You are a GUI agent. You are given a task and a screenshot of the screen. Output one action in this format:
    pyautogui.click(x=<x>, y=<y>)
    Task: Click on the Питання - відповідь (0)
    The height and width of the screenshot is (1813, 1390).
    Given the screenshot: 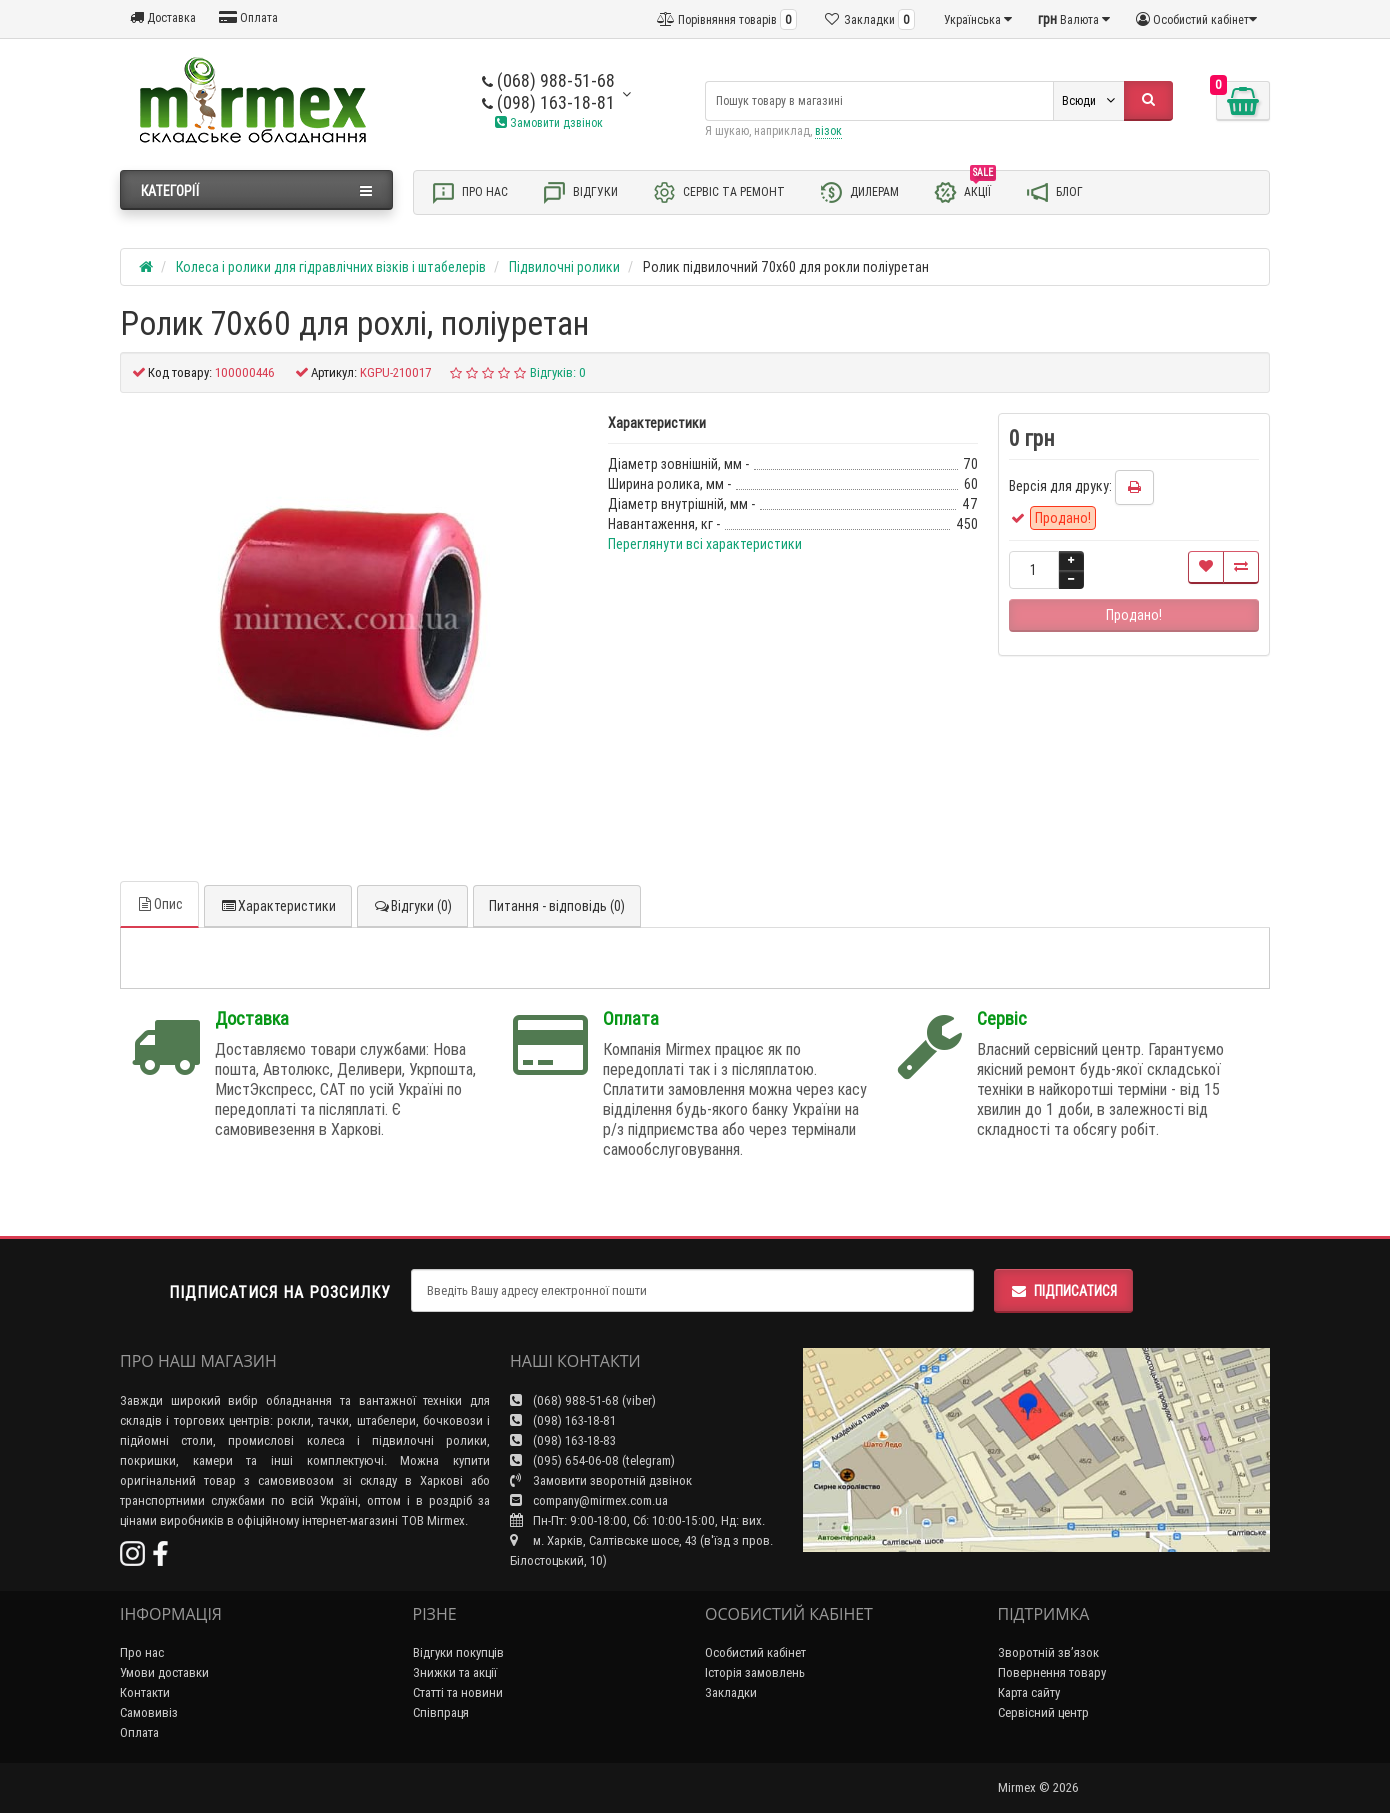 What is the action you would take?
    pyautogui.click(x=557, y=906)
    